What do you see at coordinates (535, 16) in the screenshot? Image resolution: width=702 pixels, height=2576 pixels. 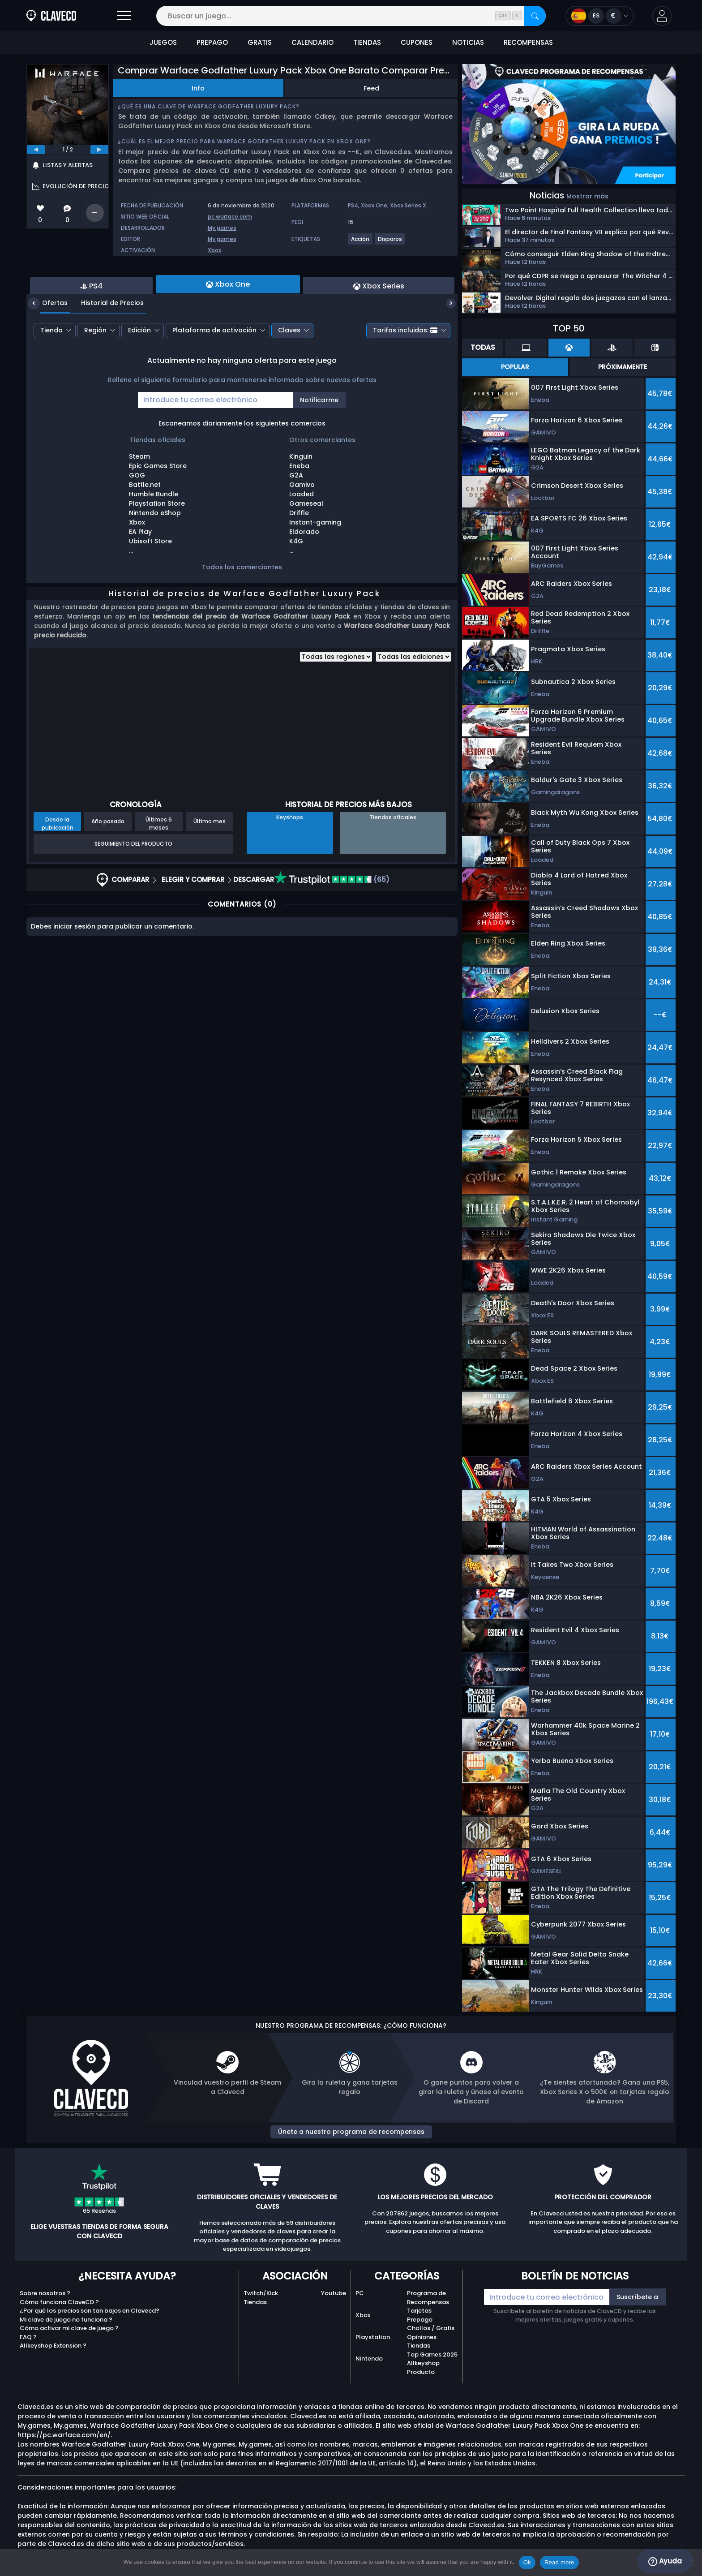 I see `[Buscar]` at bounding box center [535, 16].